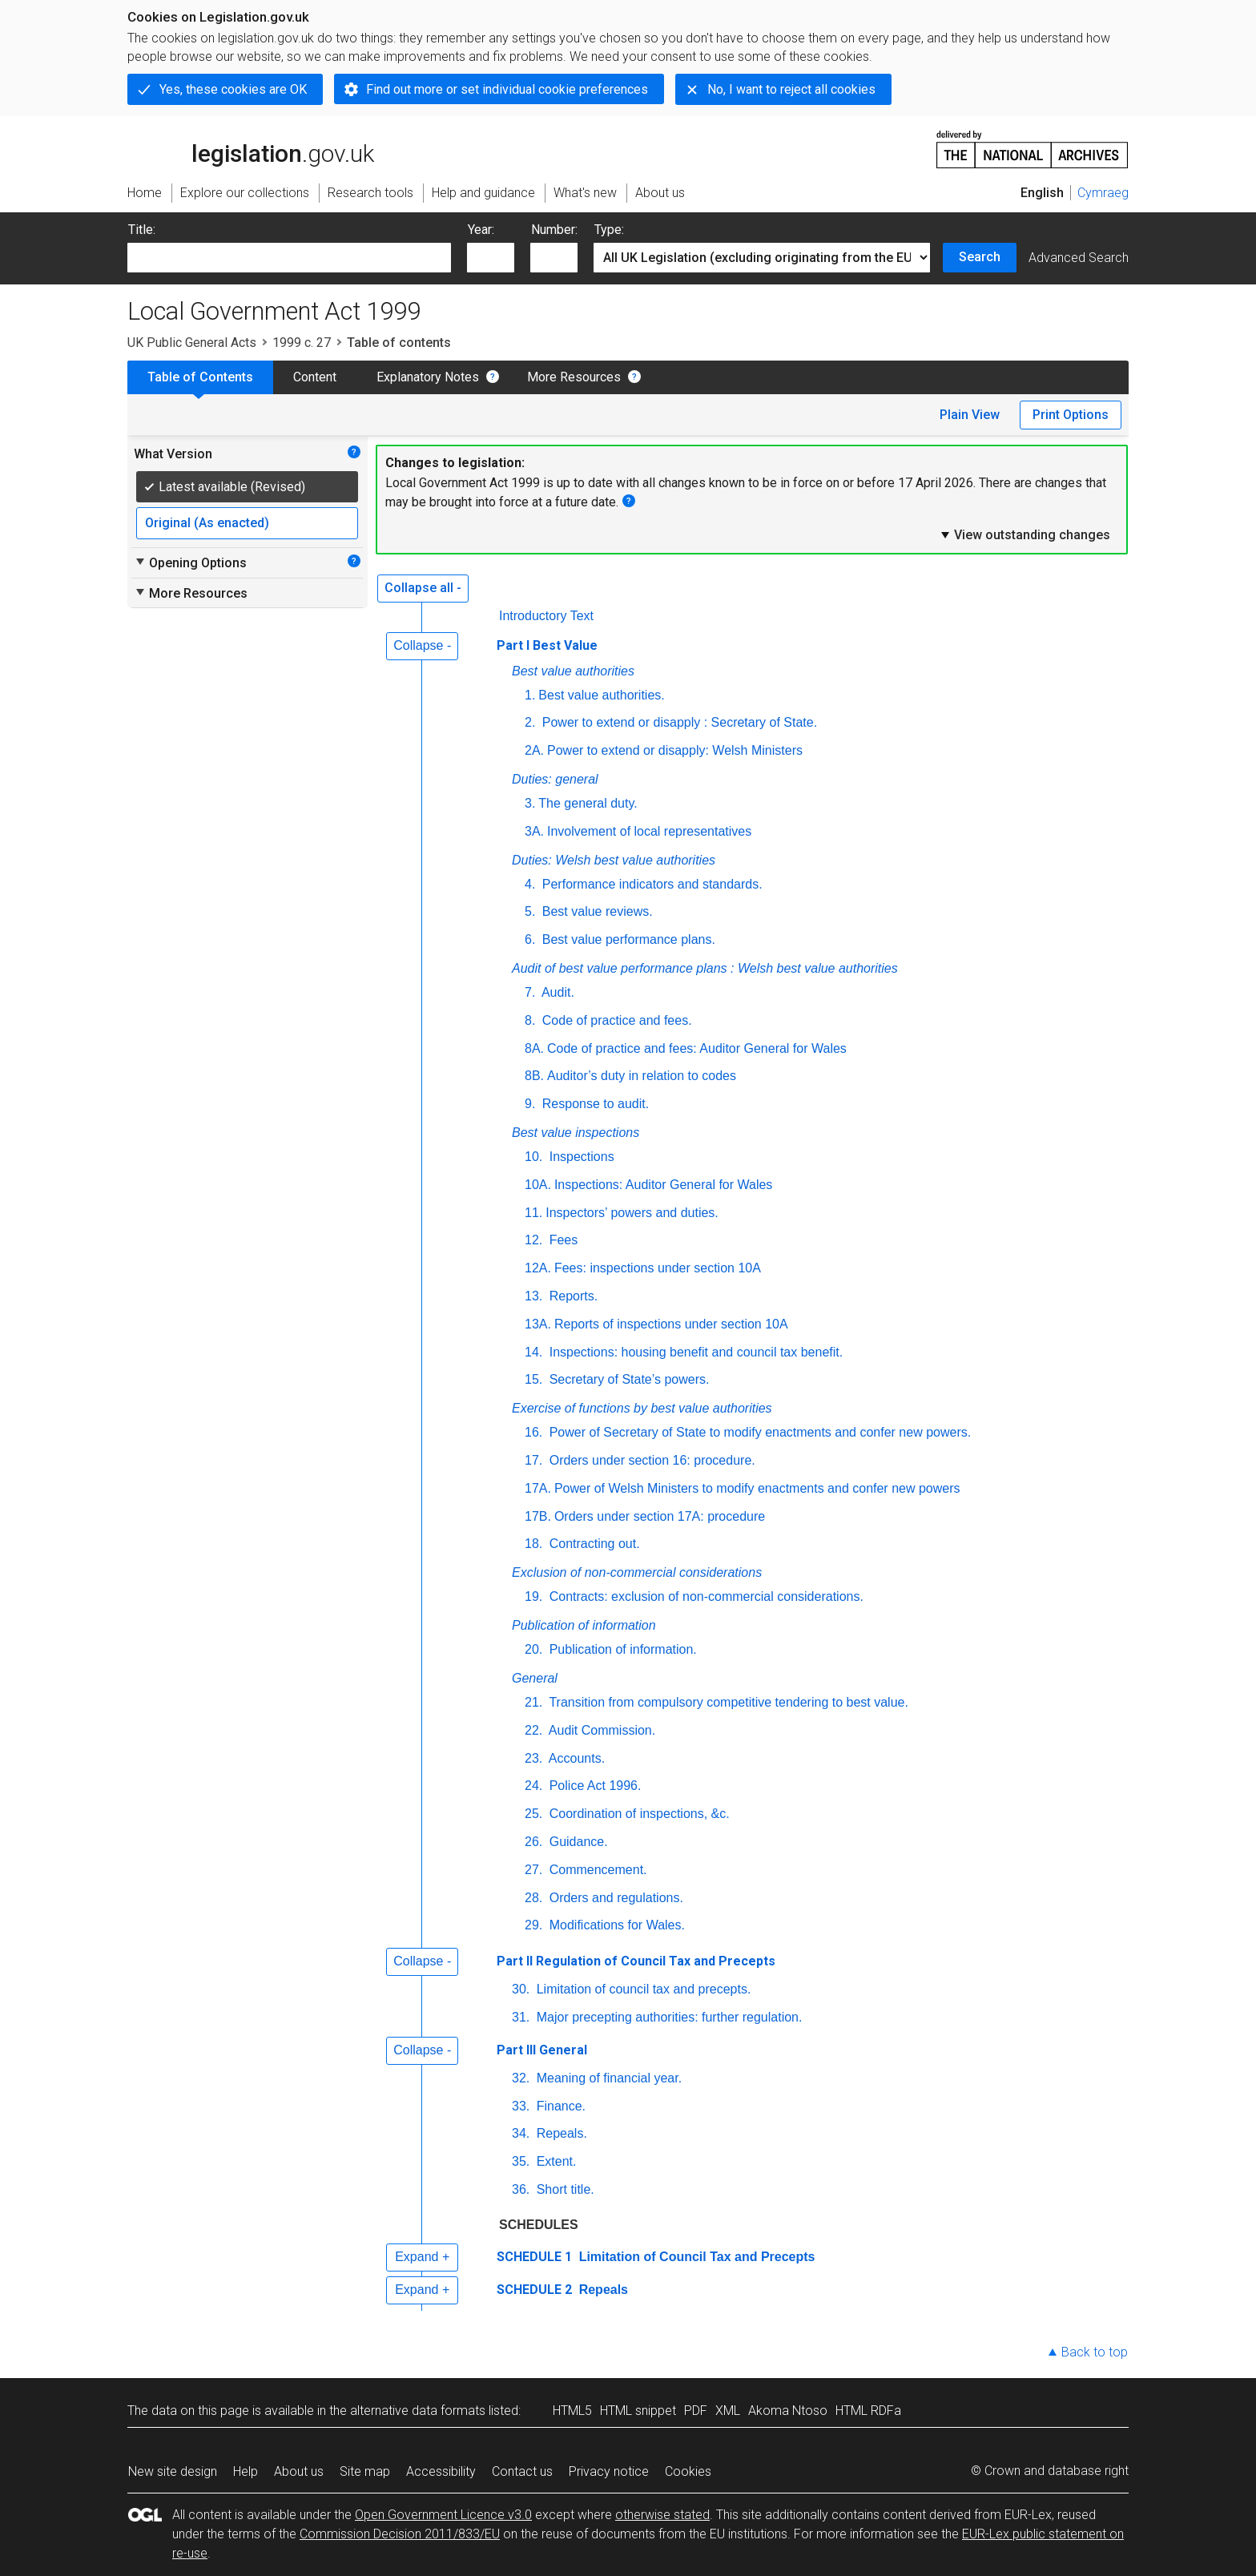 The image size is (1256, 2576). Describe the element at coordinates (530, 911) in the screenshot. I see `5.` at that location.